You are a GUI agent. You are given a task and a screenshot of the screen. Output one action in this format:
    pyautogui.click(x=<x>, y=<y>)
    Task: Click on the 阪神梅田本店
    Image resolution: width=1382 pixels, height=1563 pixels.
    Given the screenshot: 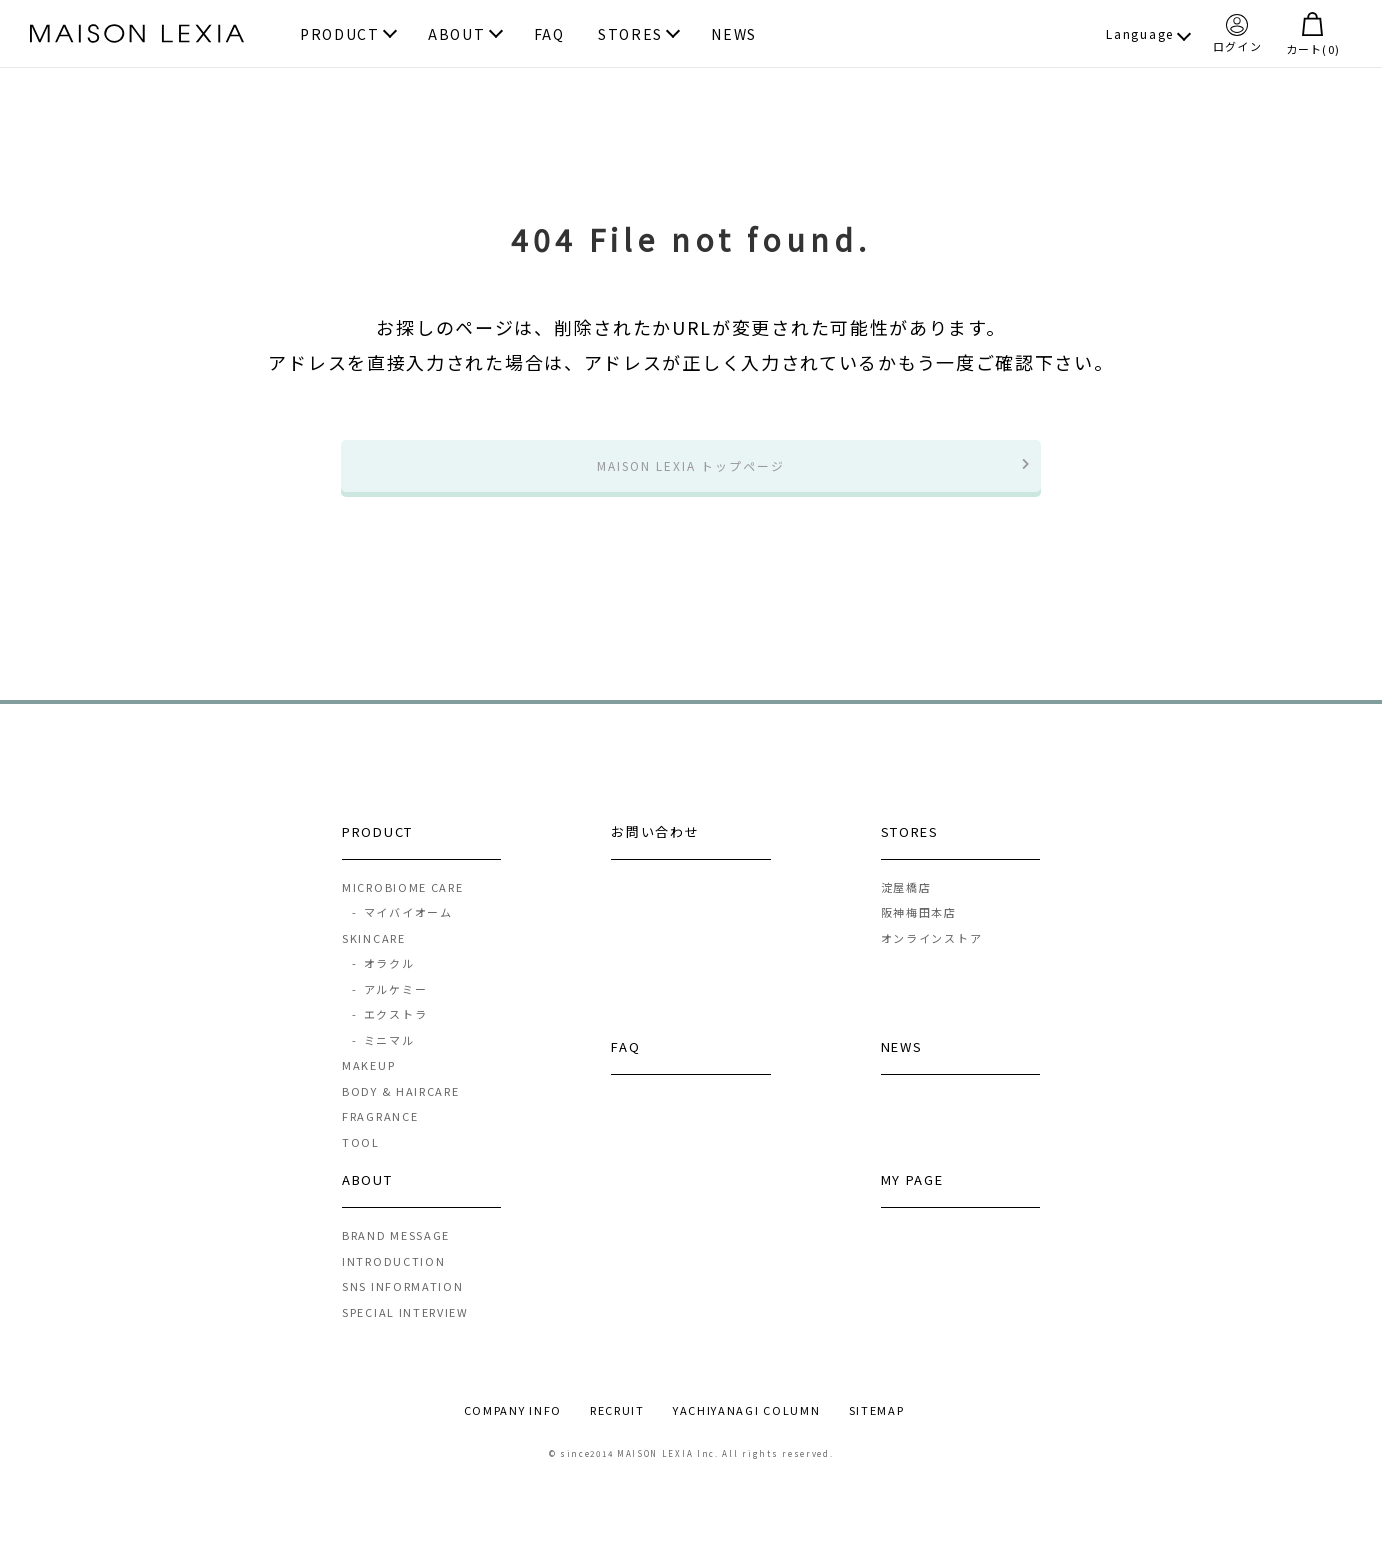 What is the action you would take?
    pyautogui.click(x=919, y=929)
    